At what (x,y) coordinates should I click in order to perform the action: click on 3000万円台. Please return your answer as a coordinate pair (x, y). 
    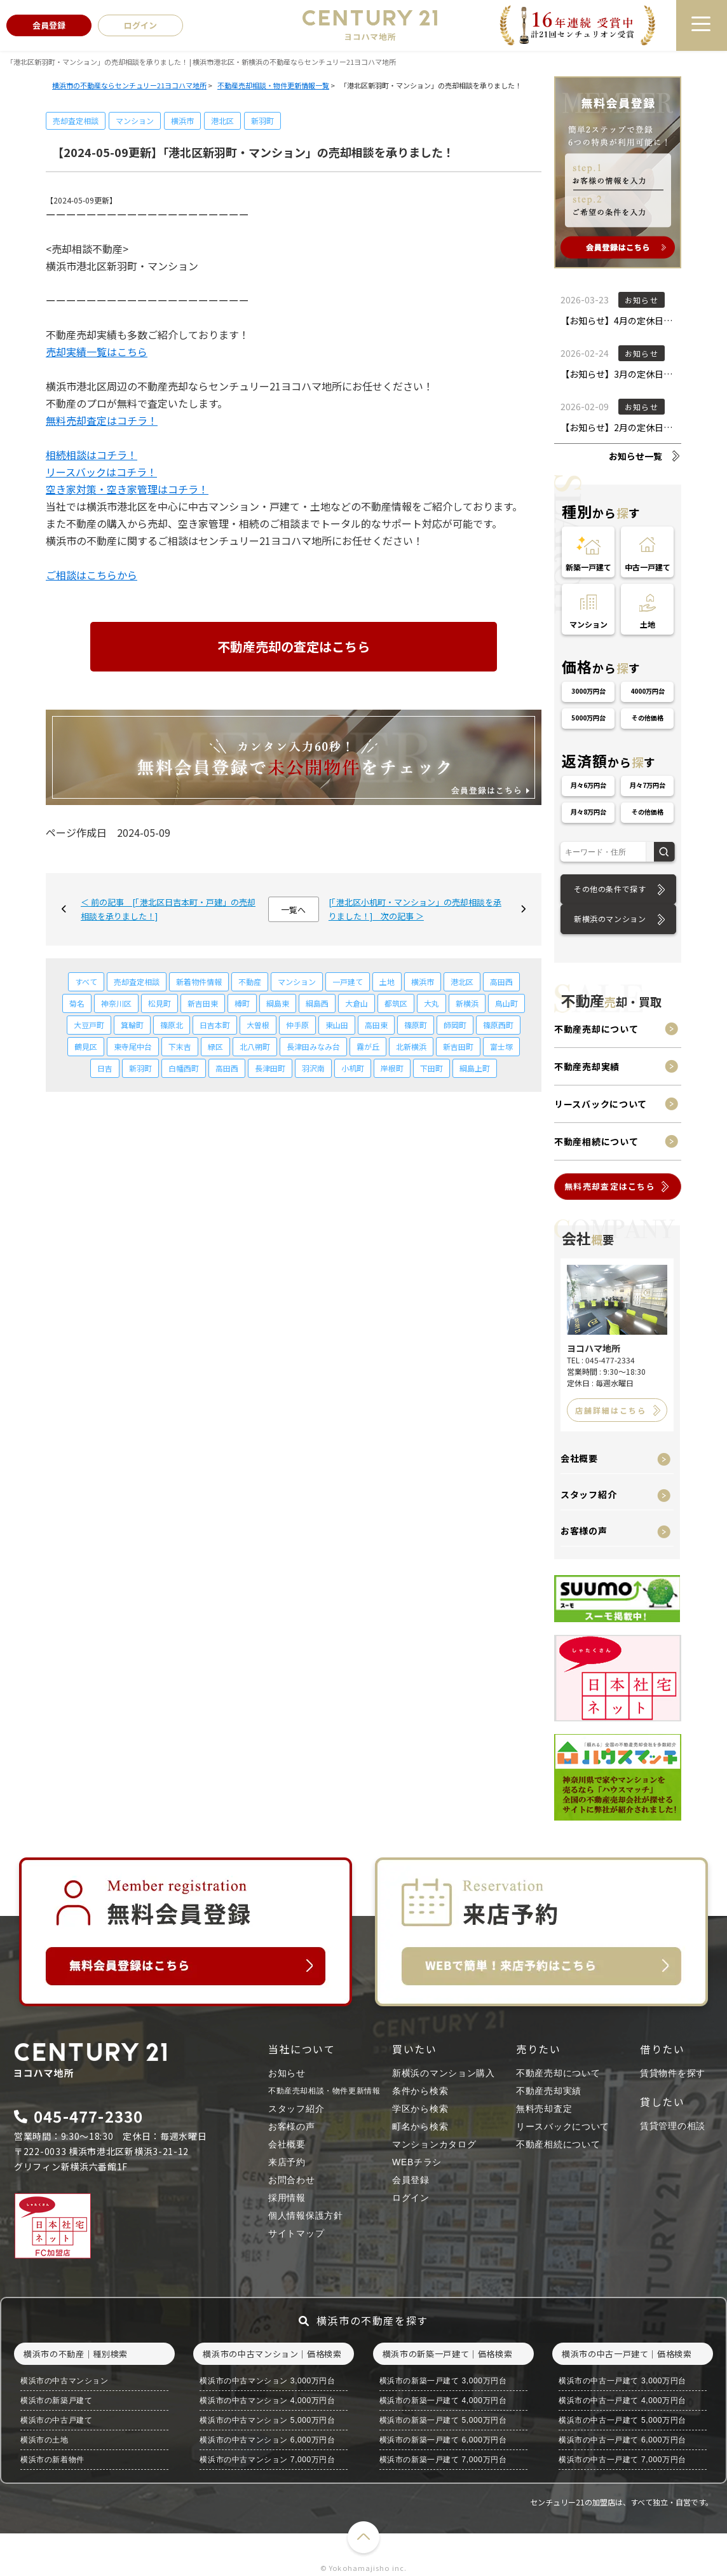
    Looking at the image, I should click on (588, 691).